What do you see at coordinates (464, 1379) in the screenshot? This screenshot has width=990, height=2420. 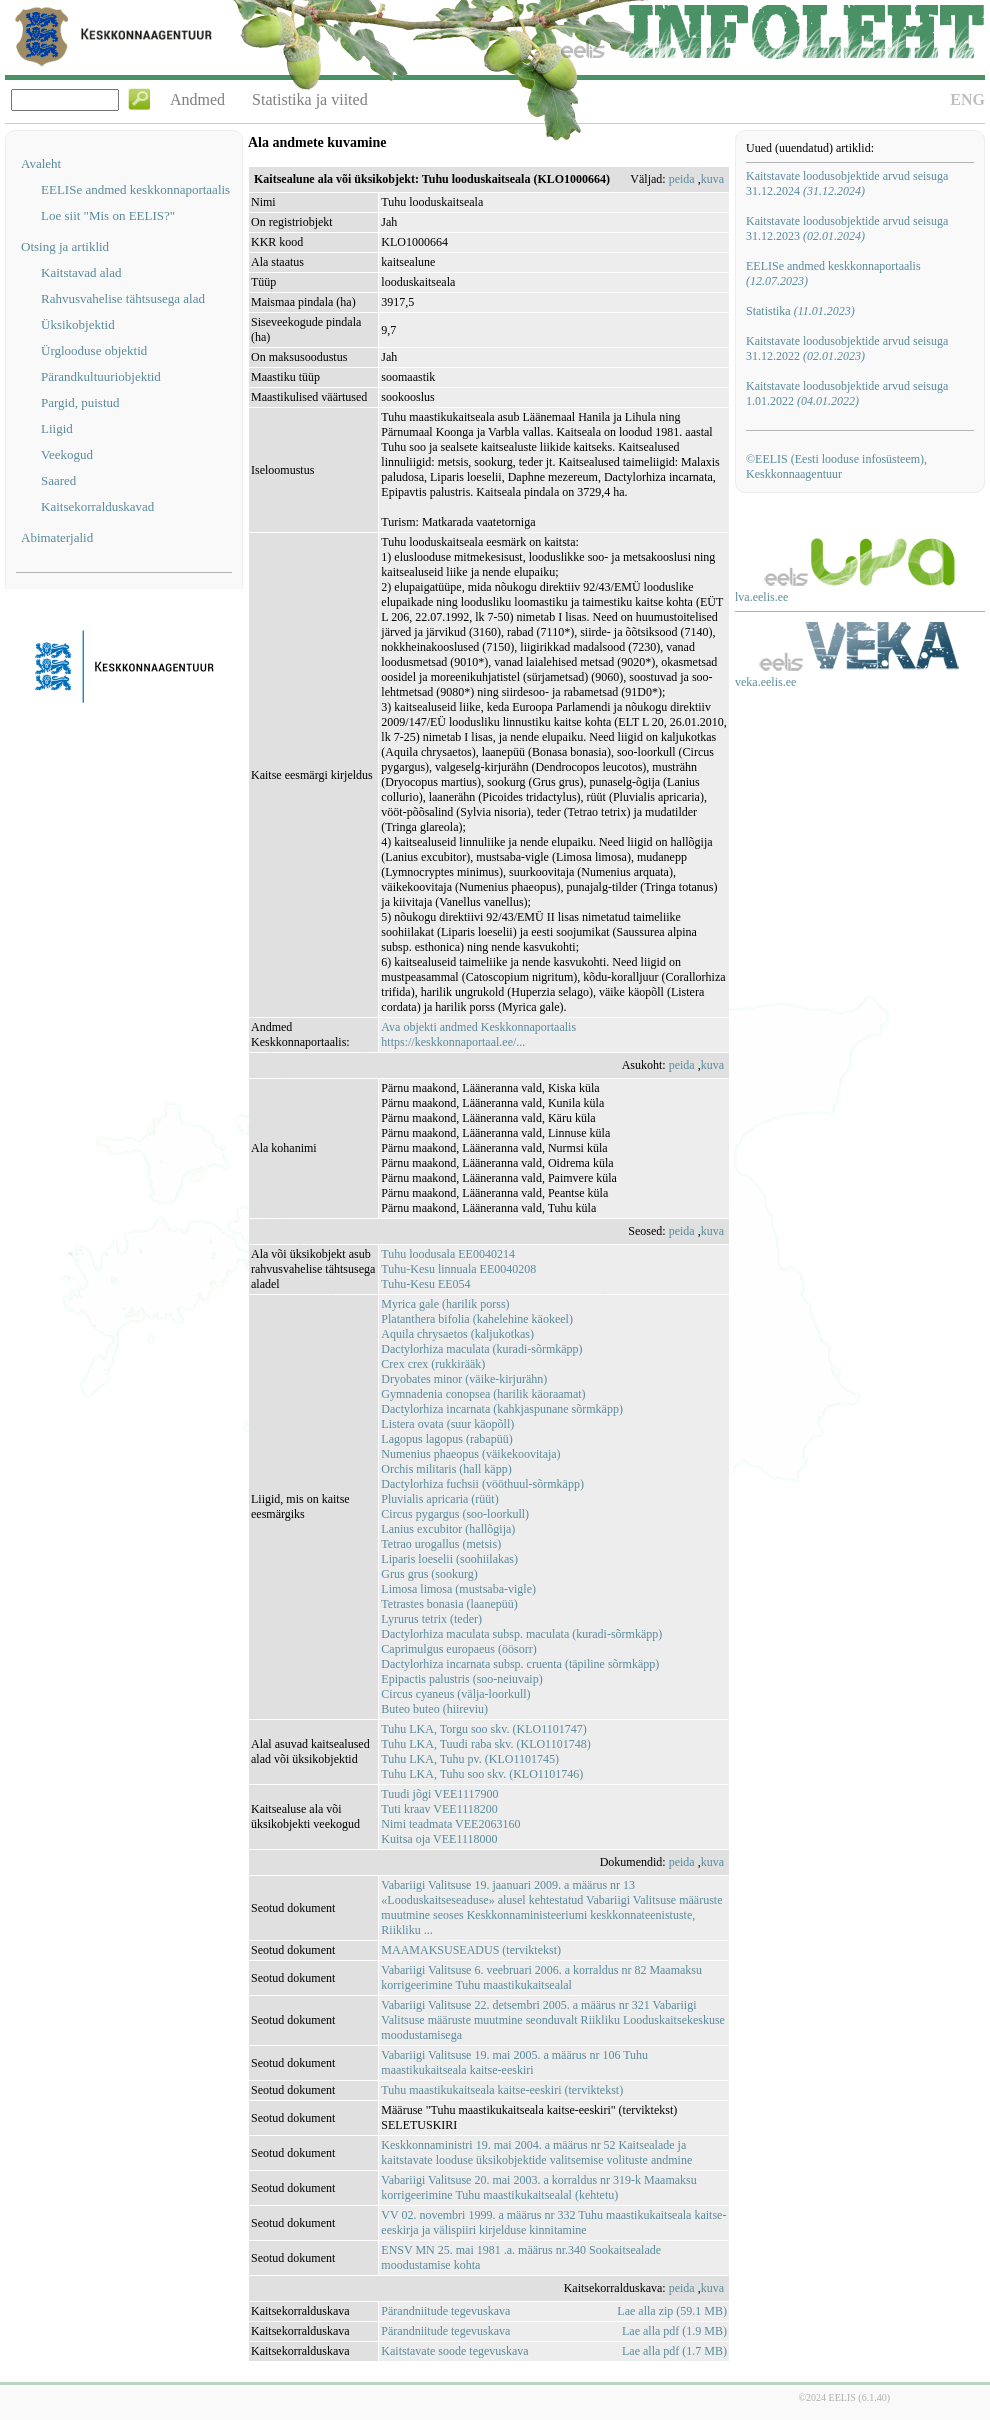 I see `Dryobates minor (väike-kirjurähn)` at bounding box center [464, 1379].